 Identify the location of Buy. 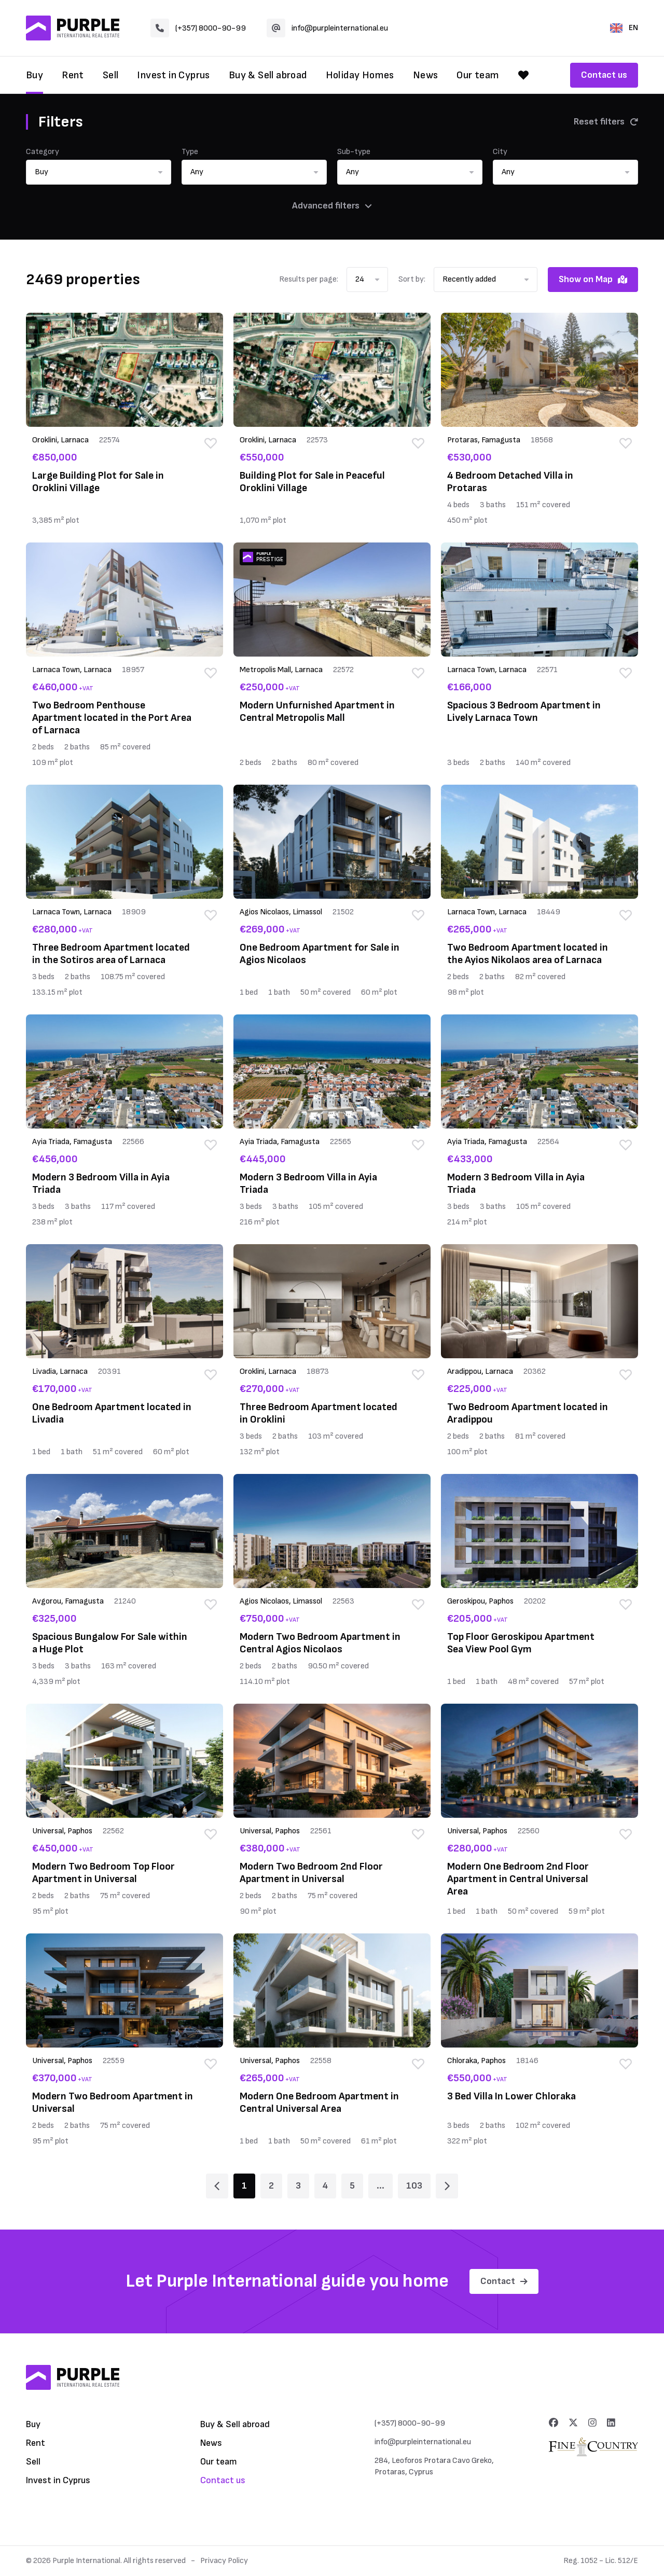
(34, 75).